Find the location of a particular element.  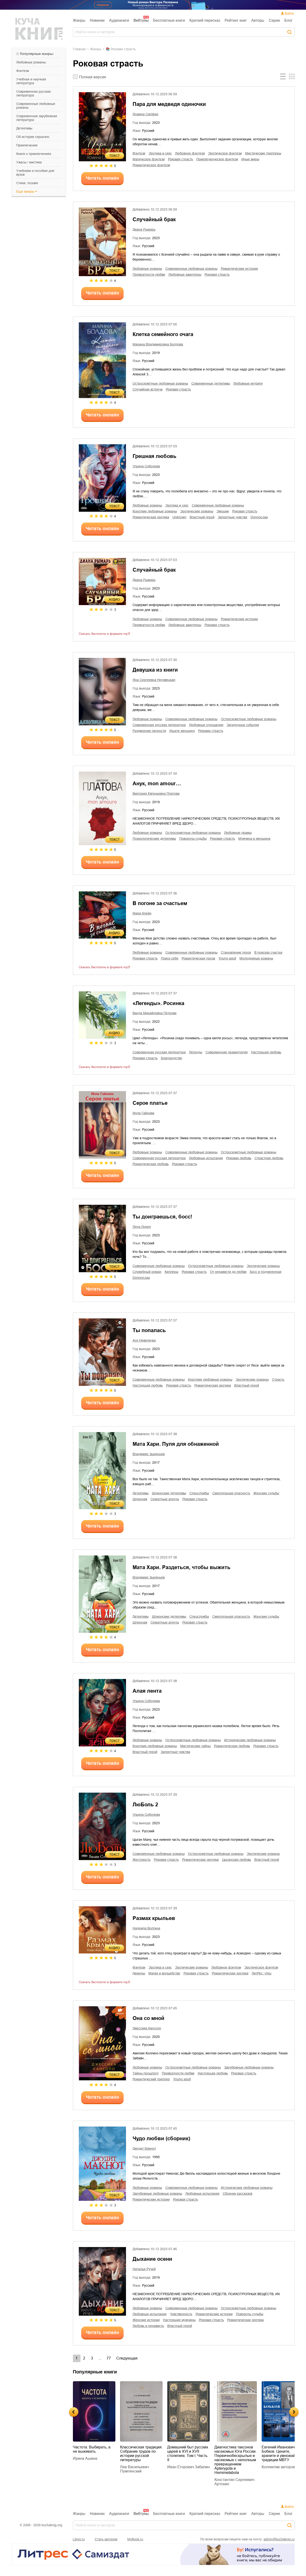

Previous is located at coordinates (73, 2412).